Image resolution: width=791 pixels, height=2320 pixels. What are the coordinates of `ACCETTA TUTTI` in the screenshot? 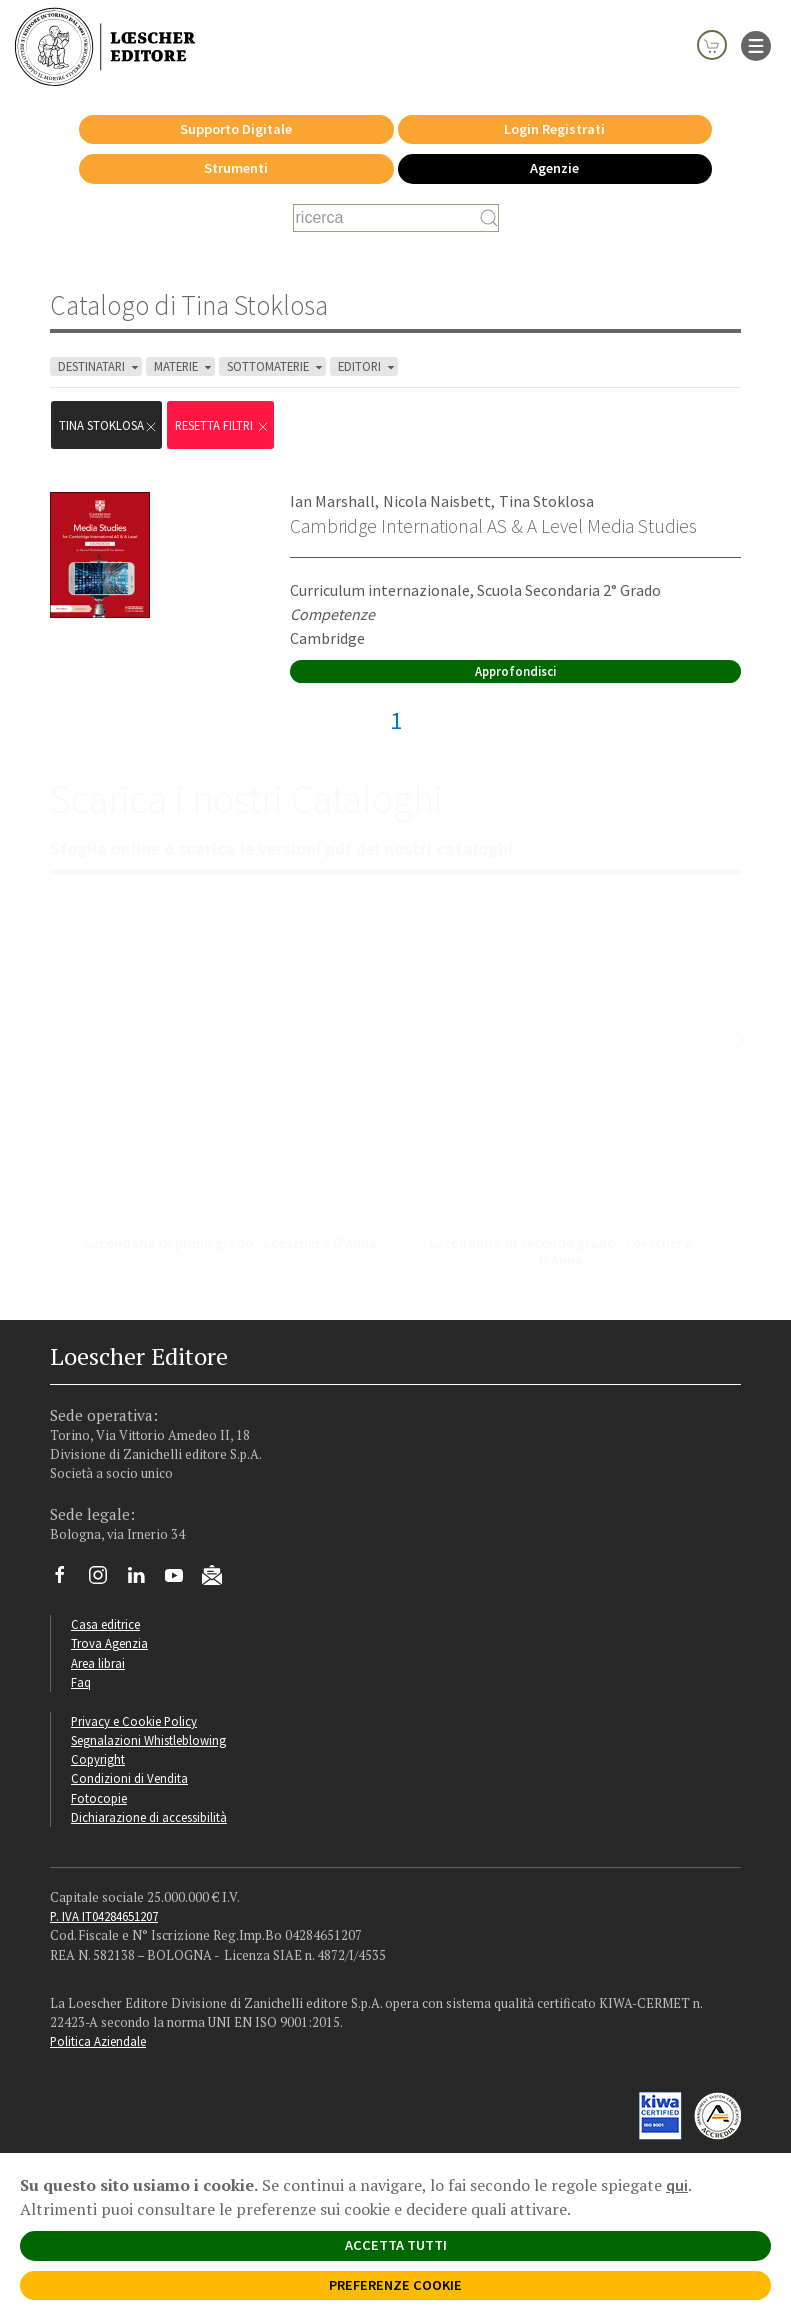 It's located at (396, 2245).